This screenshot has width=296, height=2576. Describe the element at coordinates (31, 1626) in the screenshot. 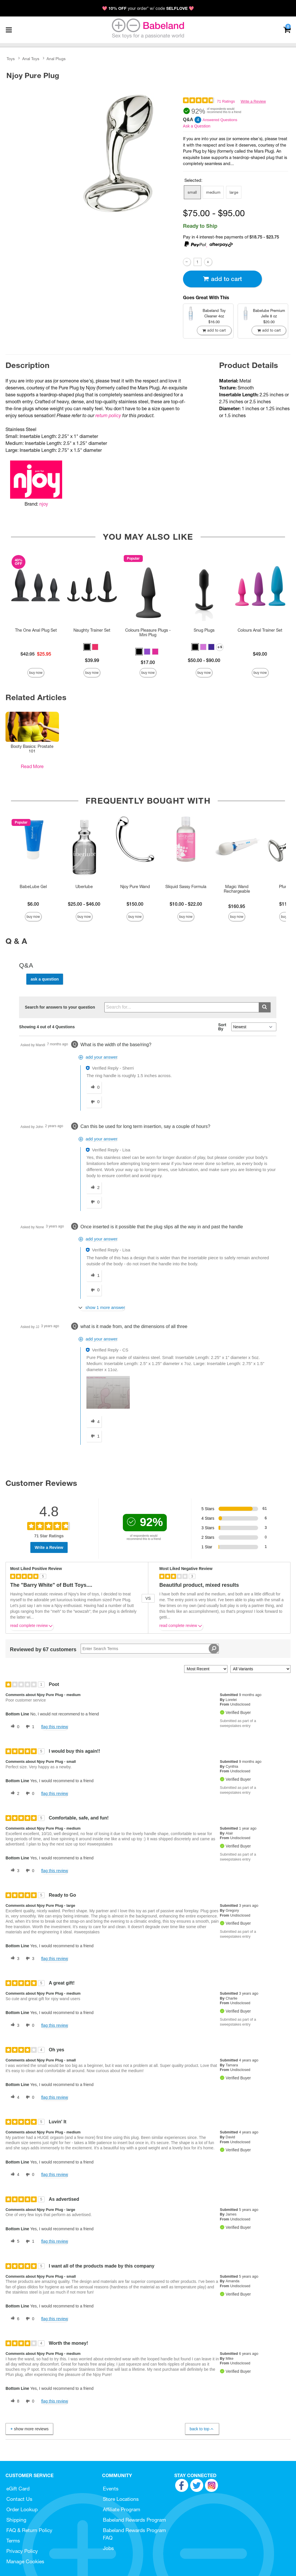

I see `Read complete review` at that location.